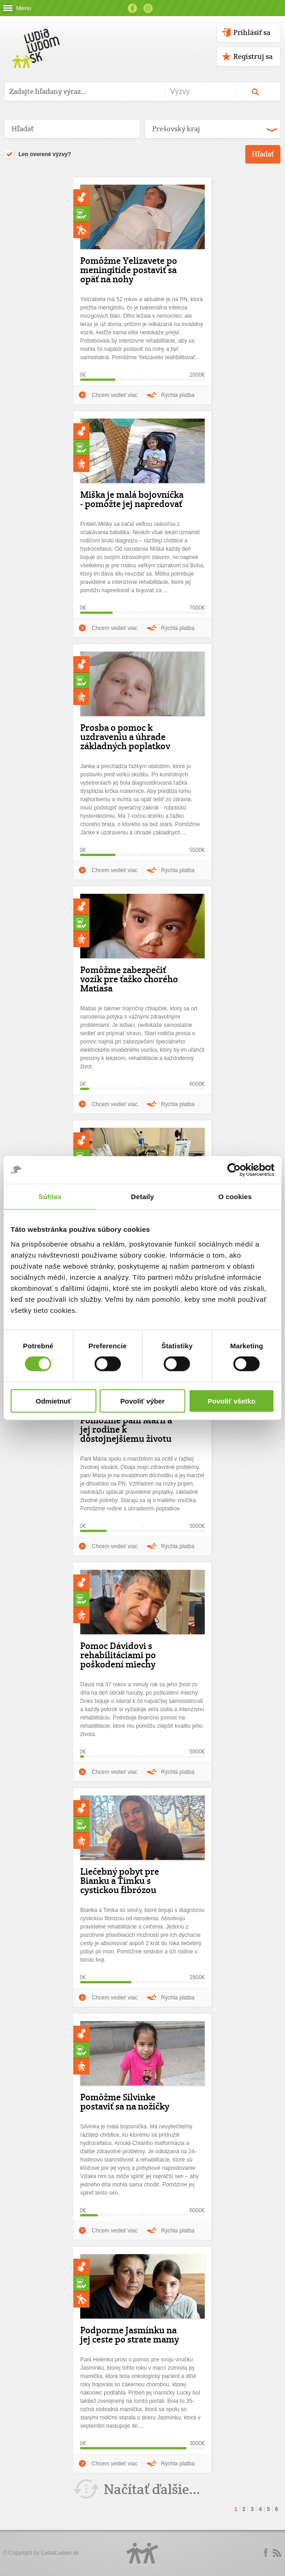 This screenshot has height=2576, width=285. What do you see at coordinates (114, 395) in the screenshot?
I see `Chcem vedieť viac` at bounding box center [114, 395].